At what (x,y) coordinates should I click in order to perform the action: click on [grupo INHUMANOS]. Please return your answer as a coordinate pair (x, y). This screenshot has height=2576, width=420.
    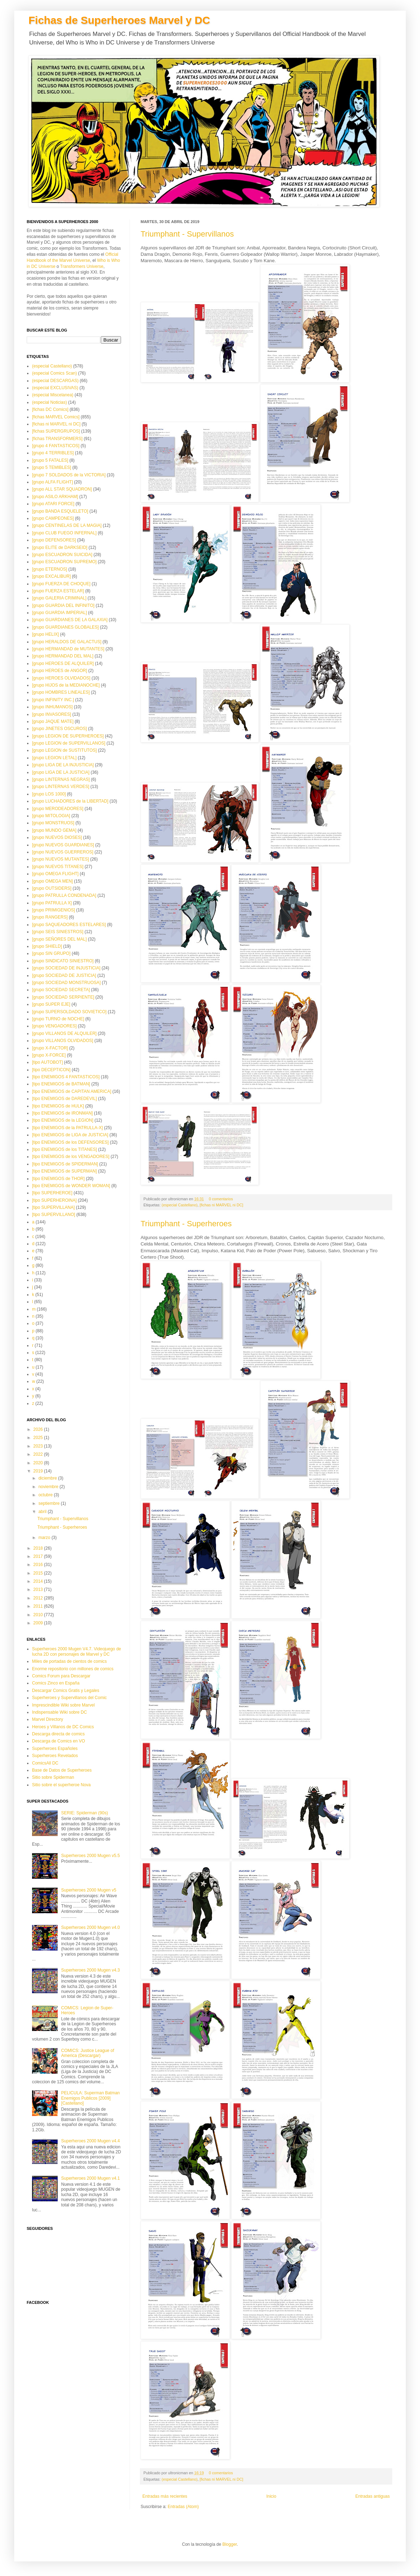
    Looking at the image, I should click on (52, 706).